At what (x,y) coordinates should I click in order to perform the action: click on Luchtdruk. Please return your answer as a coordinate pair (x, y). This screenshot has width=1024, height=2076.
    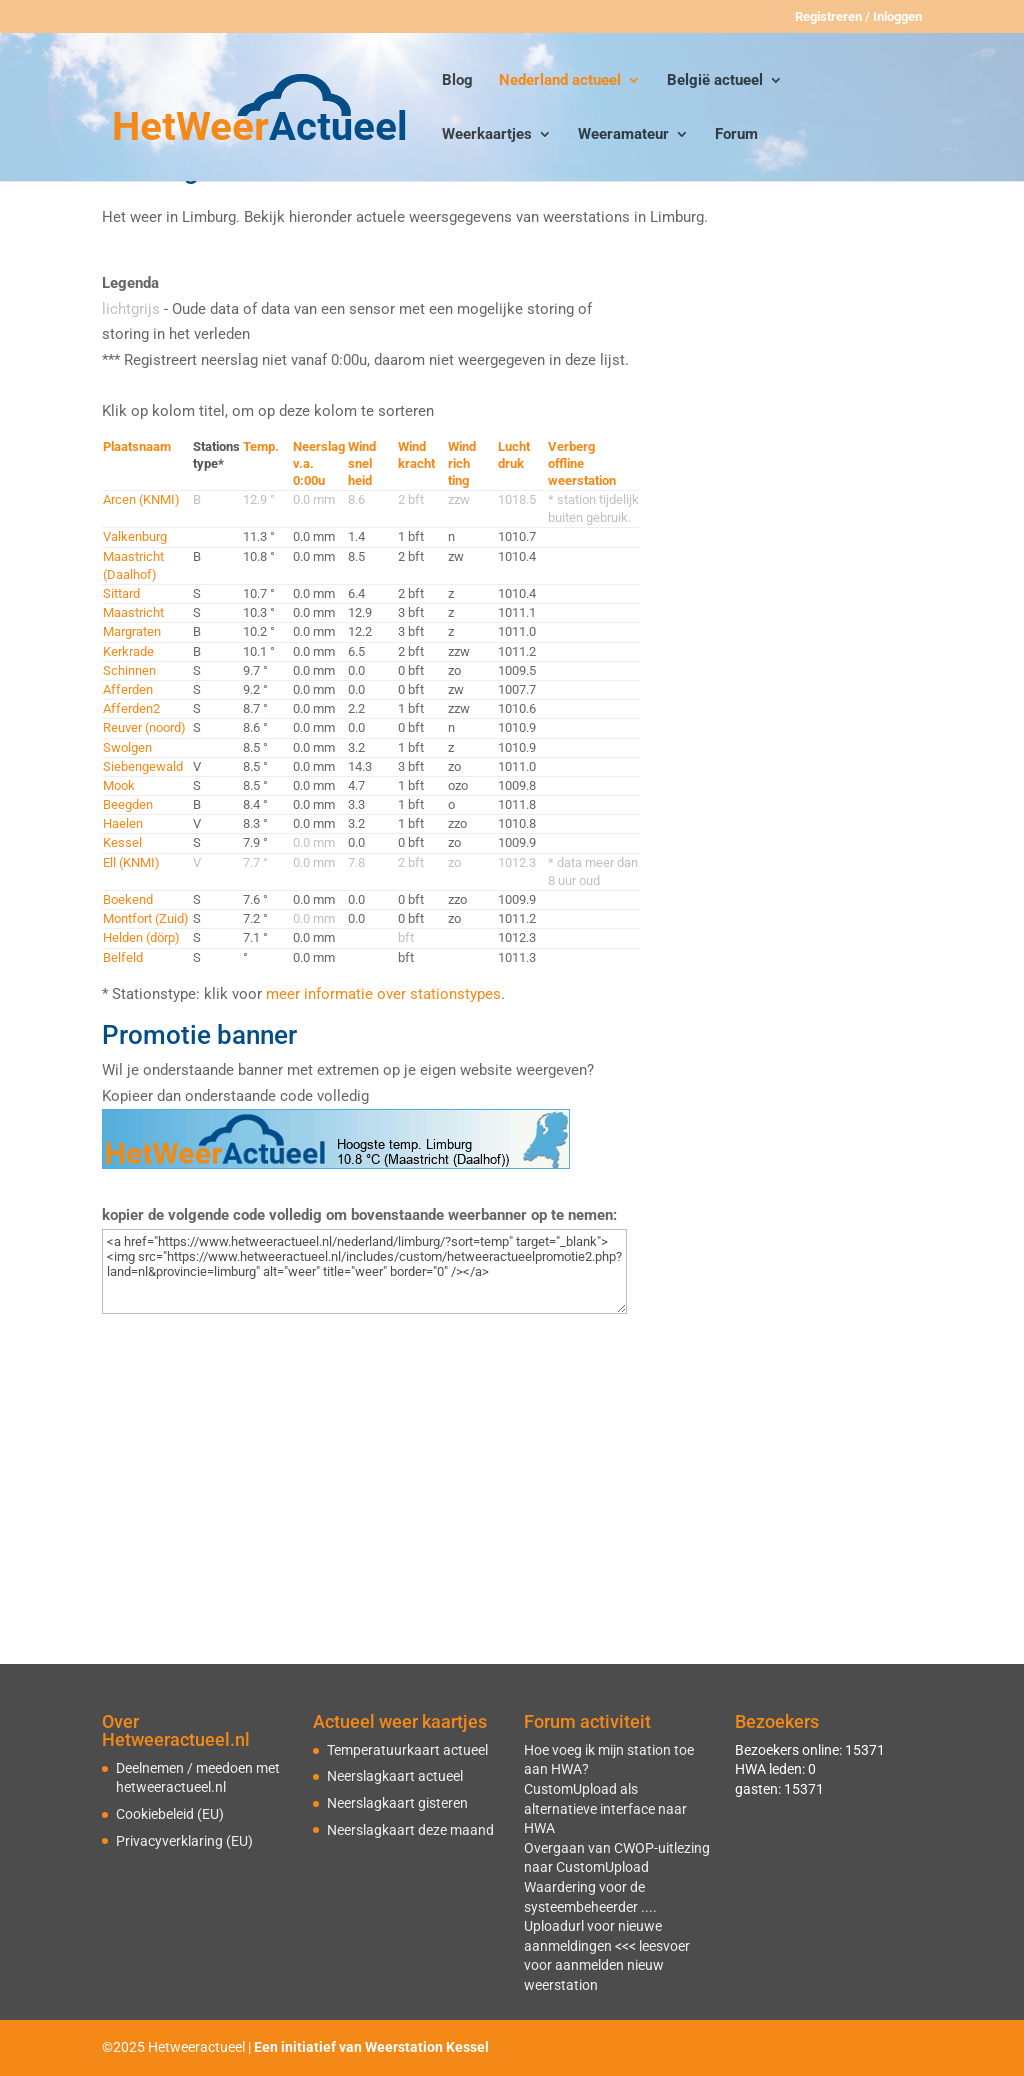
    Looking at the image, I should click on (514, 455).